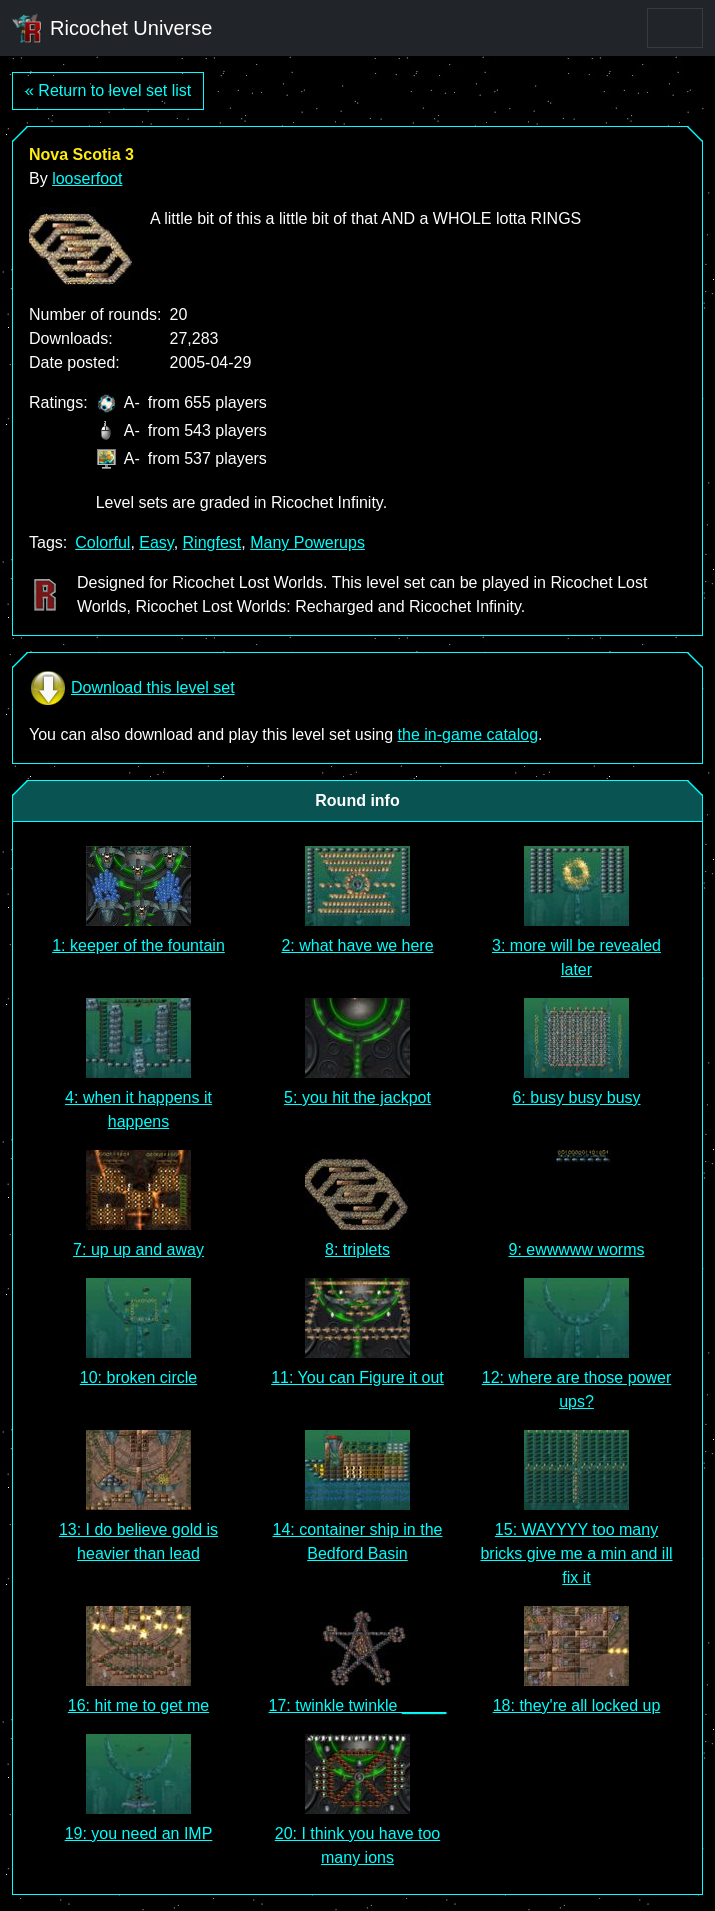 The image size is (715, 1911). Describe the element at coordinates (675, 28) in the screenshot. I see `[Toggle navigation]` at that location.